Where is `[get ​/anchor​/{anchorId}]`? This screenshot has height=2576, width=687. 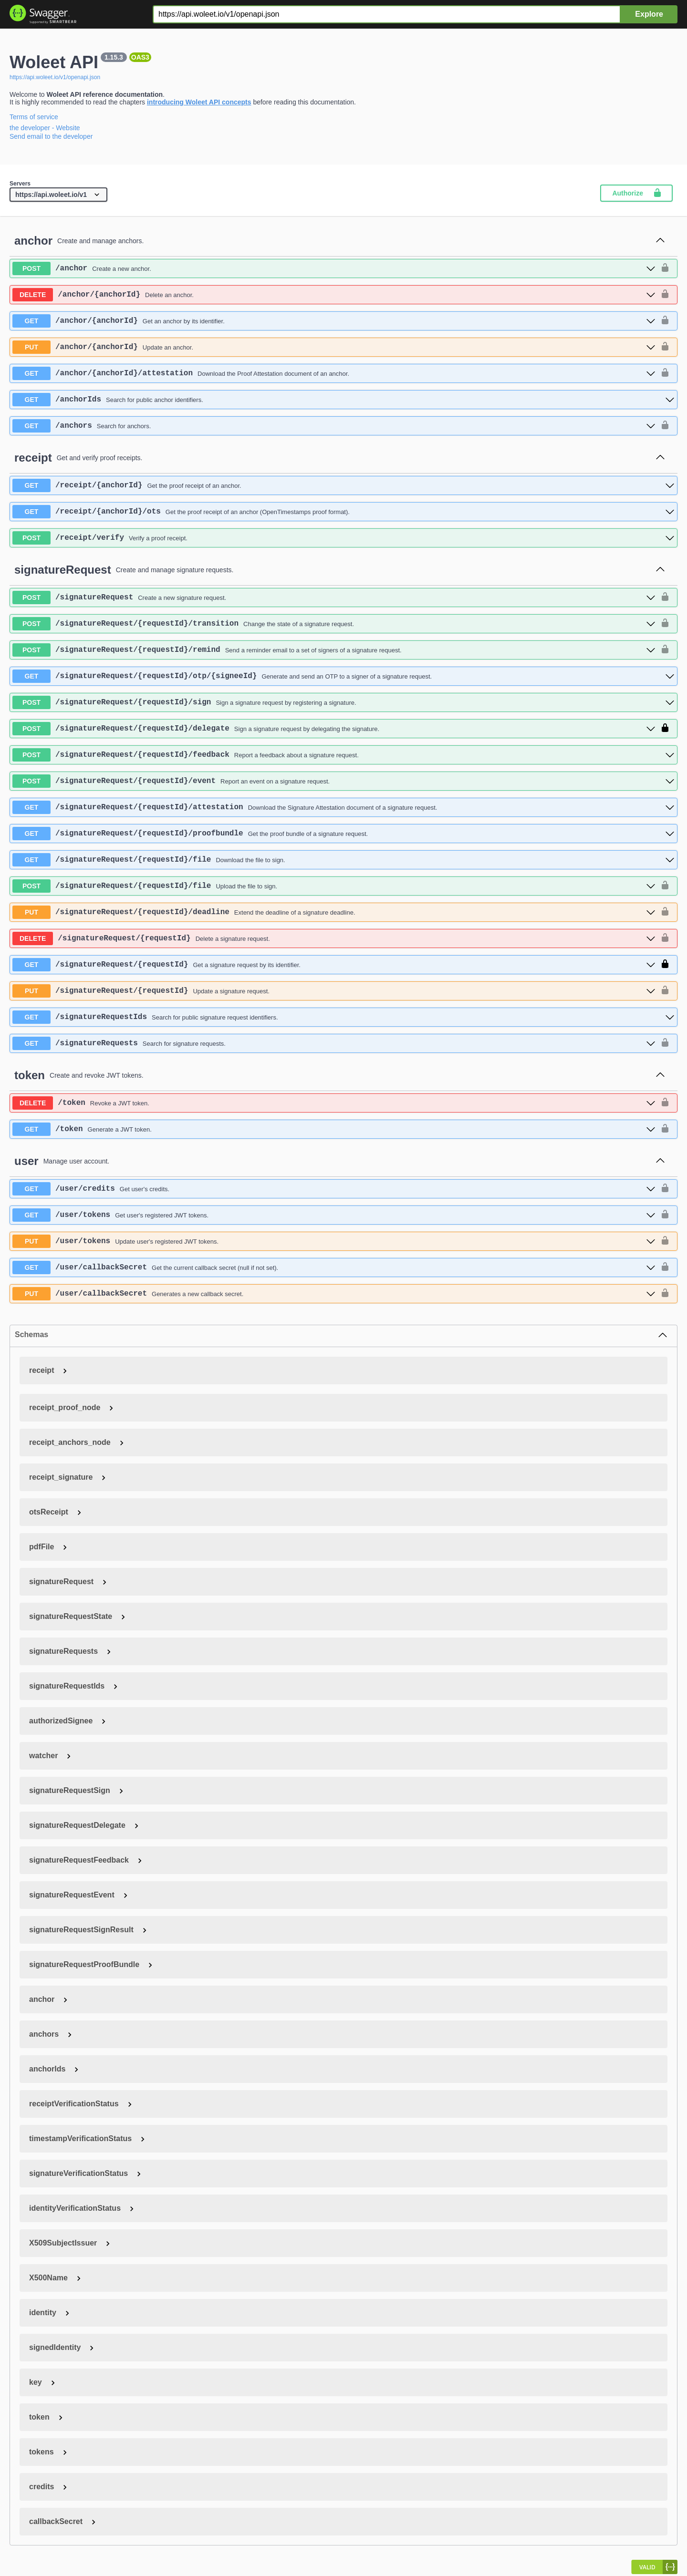
[get ​/anchor​/{anchorId}] is located at coordinates (334, 321).